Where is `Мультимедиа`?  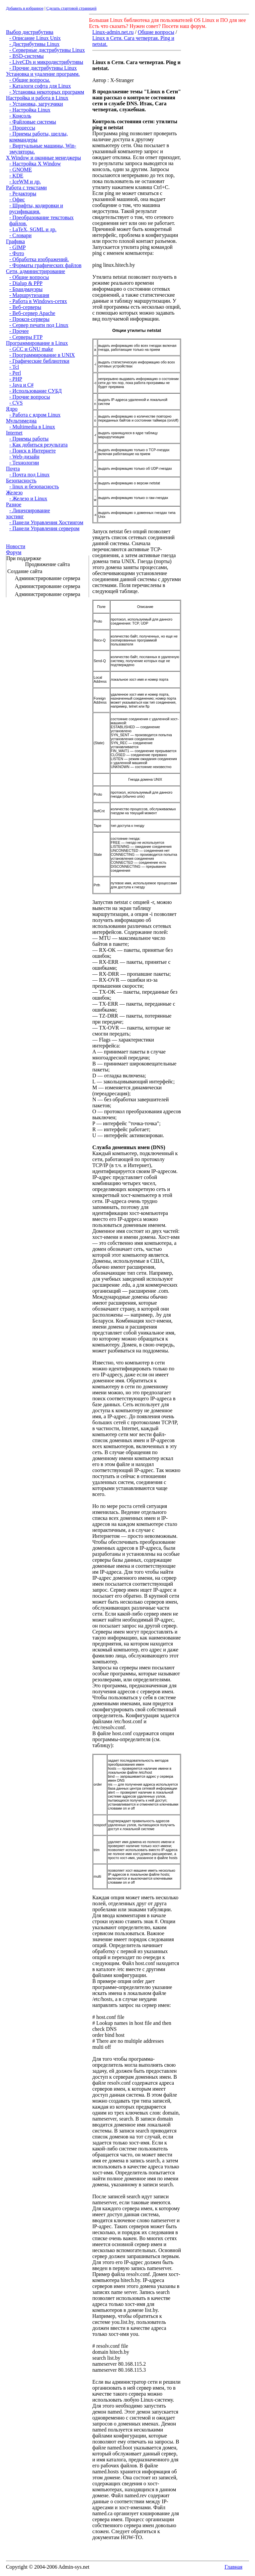 Мультимедиа is located at coordinates (21, 421).